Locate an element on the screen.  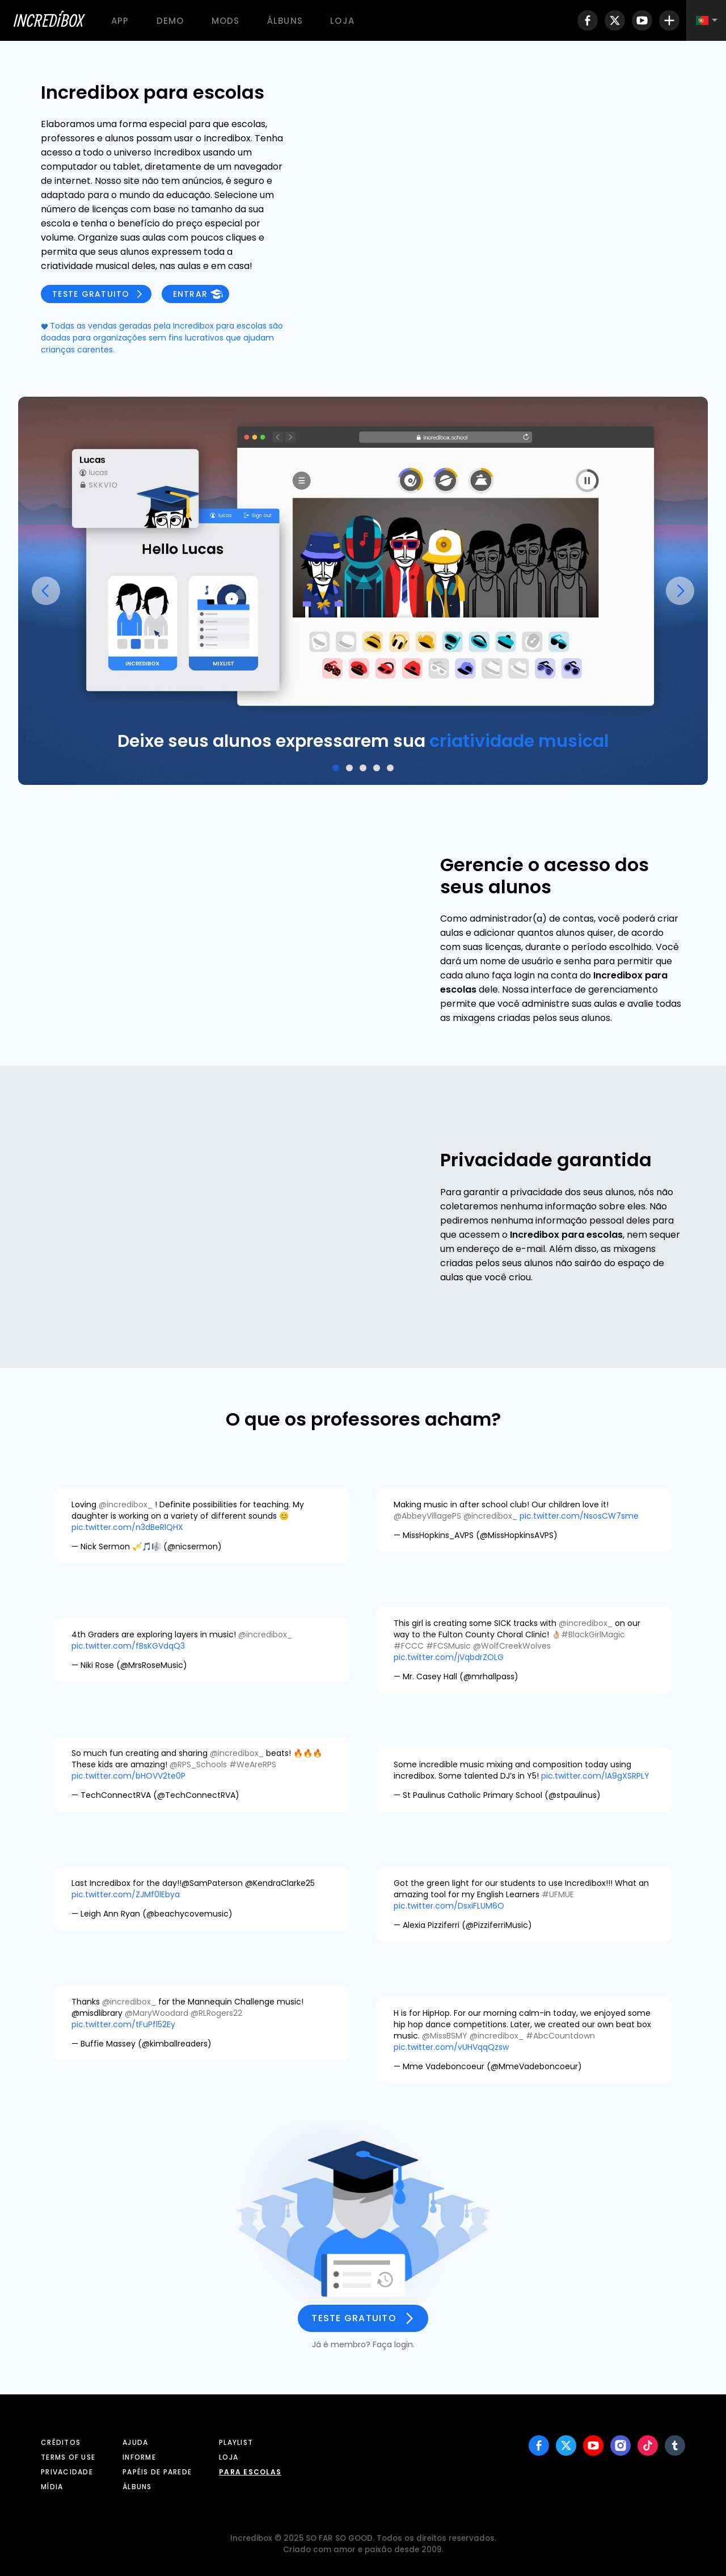
Demo is located at coordinates (170, 21).